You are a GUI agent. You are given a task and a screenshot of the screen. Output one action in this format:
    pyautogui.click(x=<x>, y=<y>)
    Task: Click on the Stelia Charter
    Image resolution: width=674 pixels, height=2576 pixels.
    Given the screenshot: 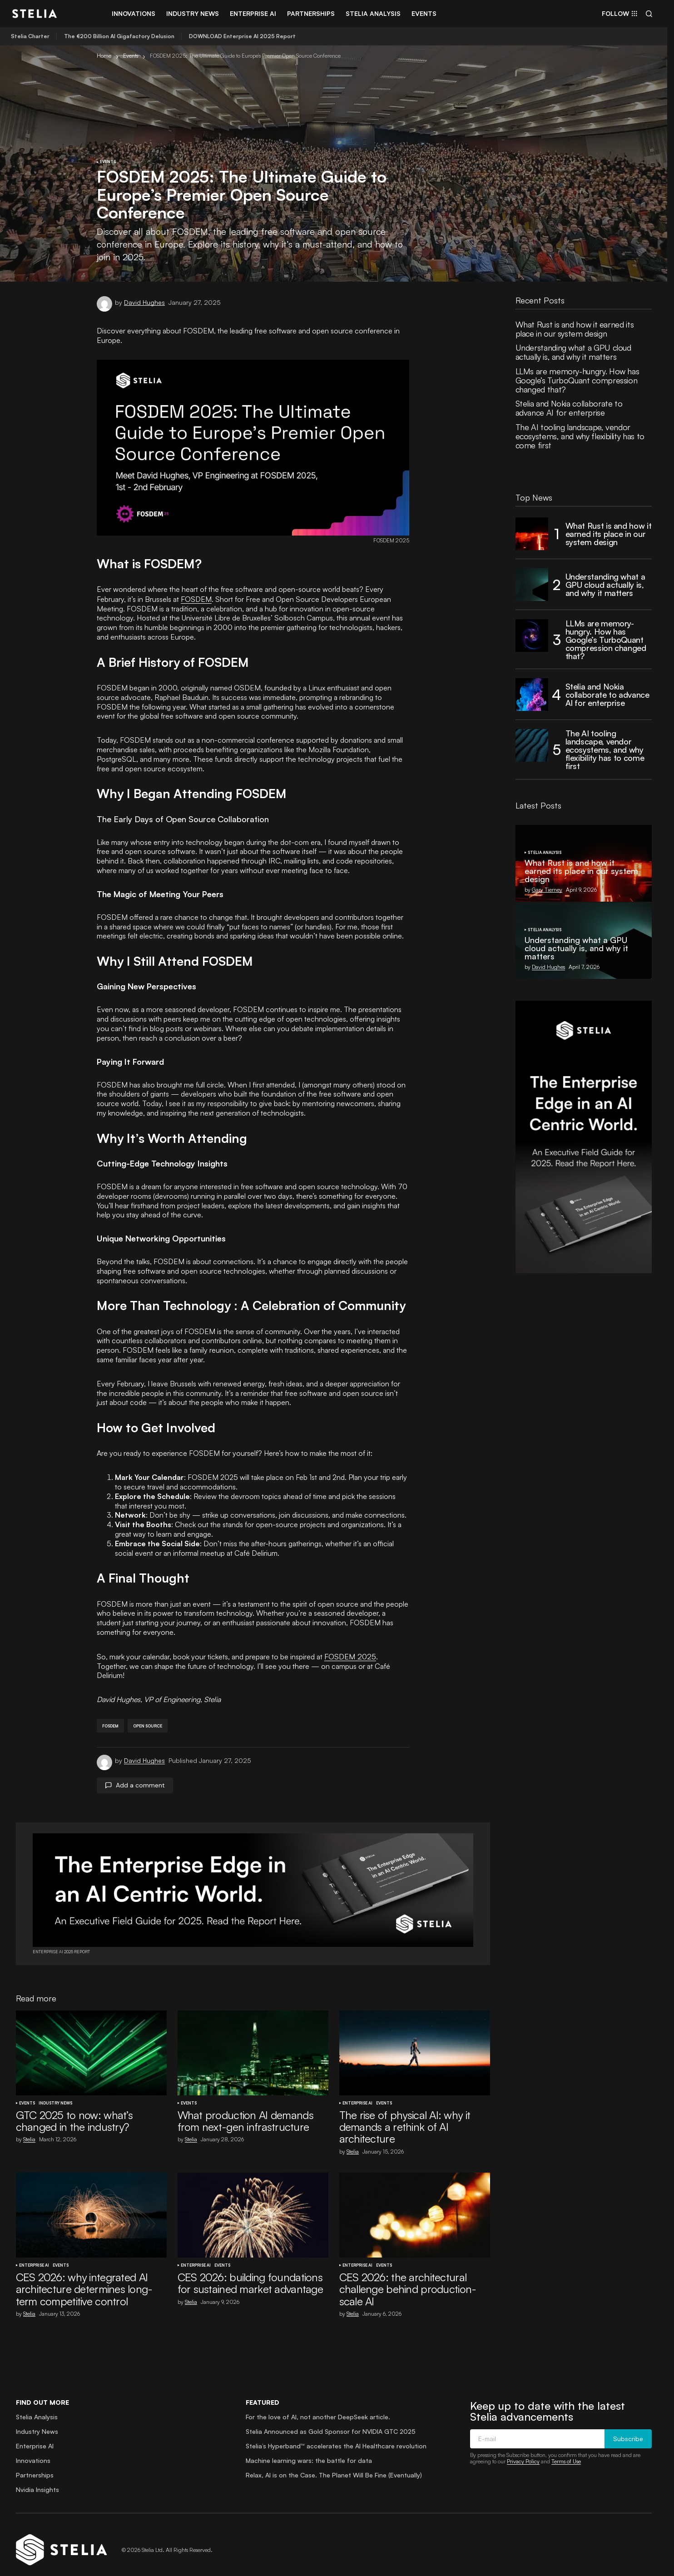 What is the action you would take?
    pyautogui.click(x=30, y=36)
    